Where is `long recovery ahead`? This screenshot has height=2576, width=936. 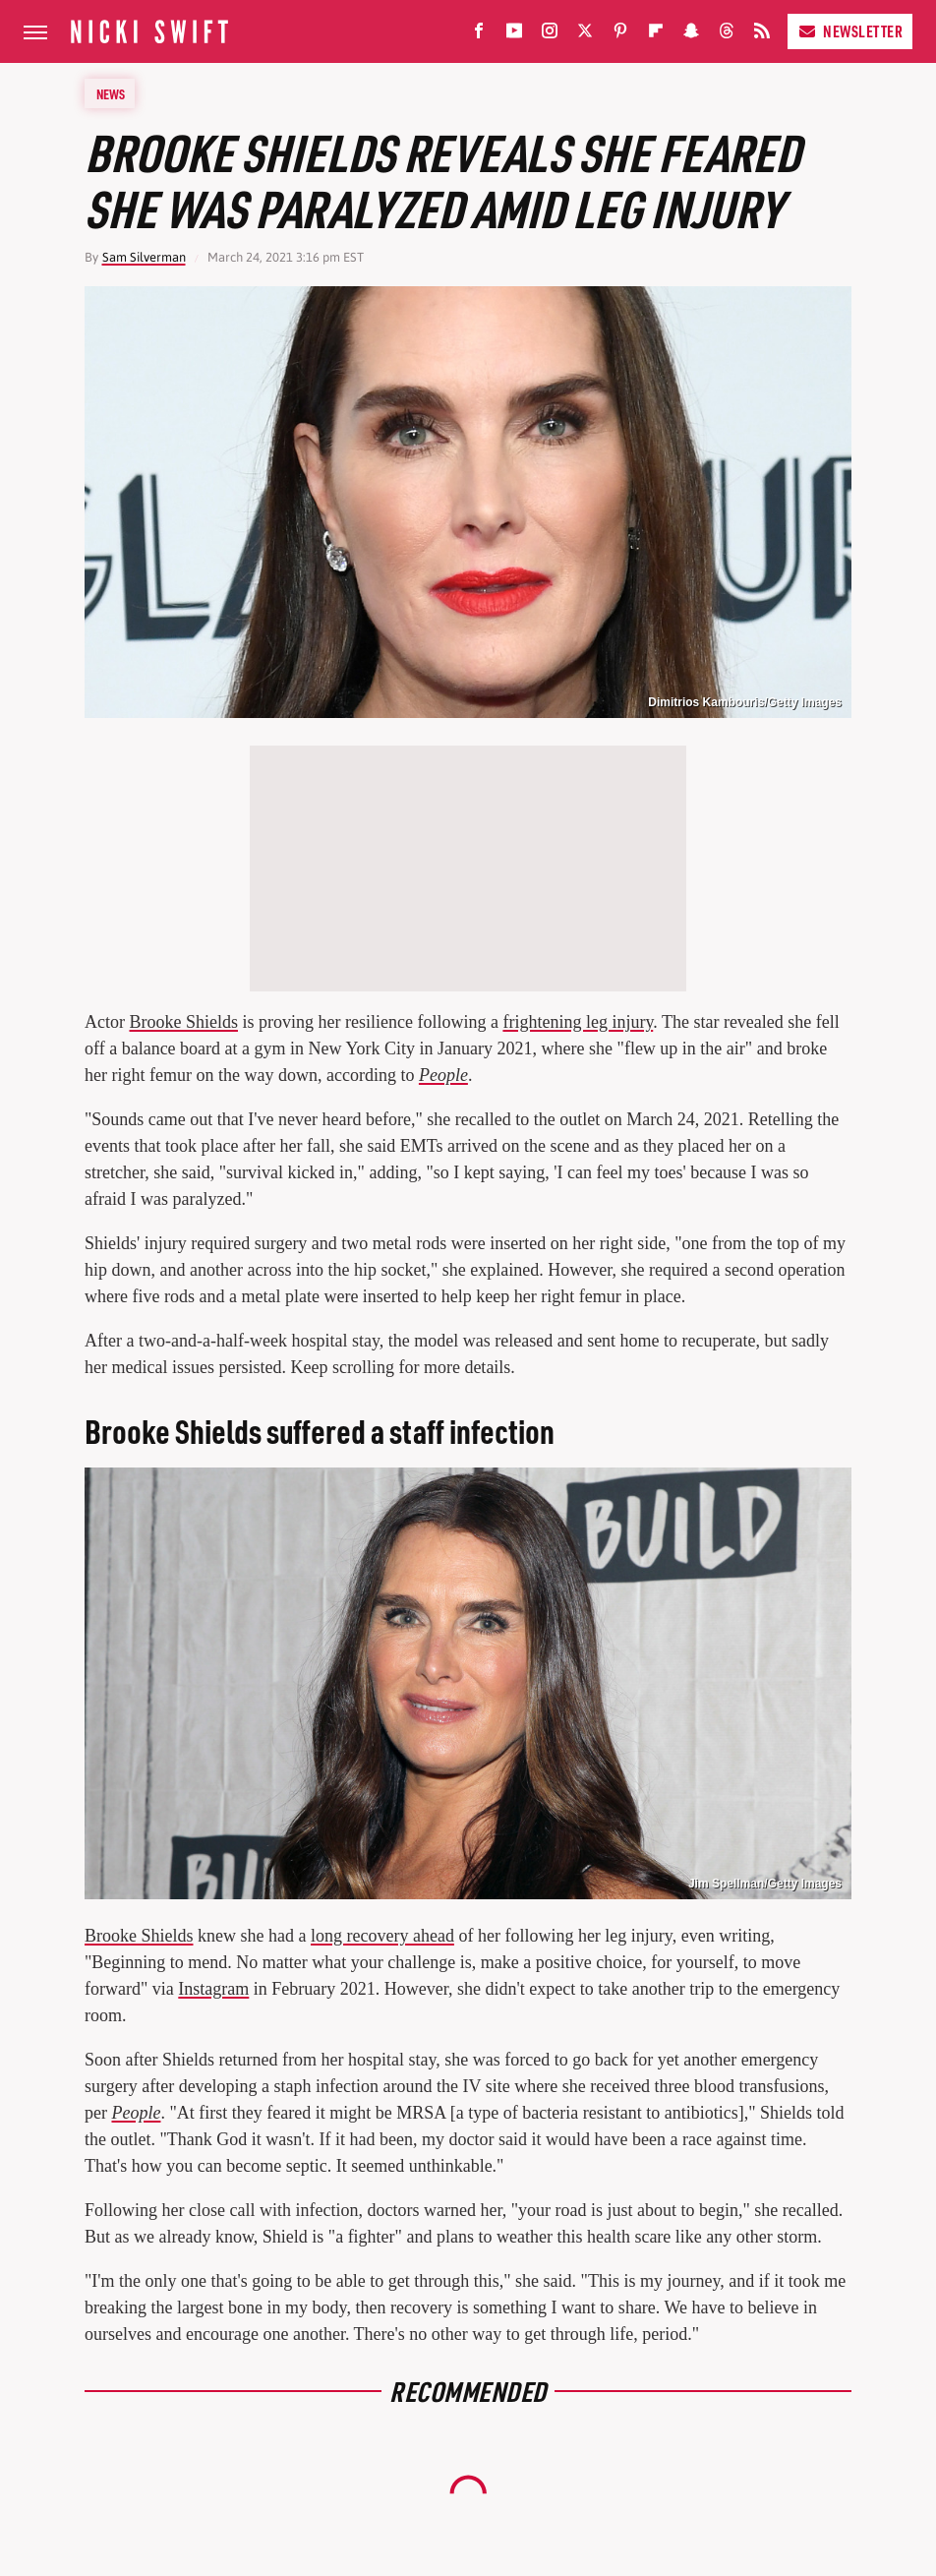
long recovery ahead is located at coordinates (382, 1936).